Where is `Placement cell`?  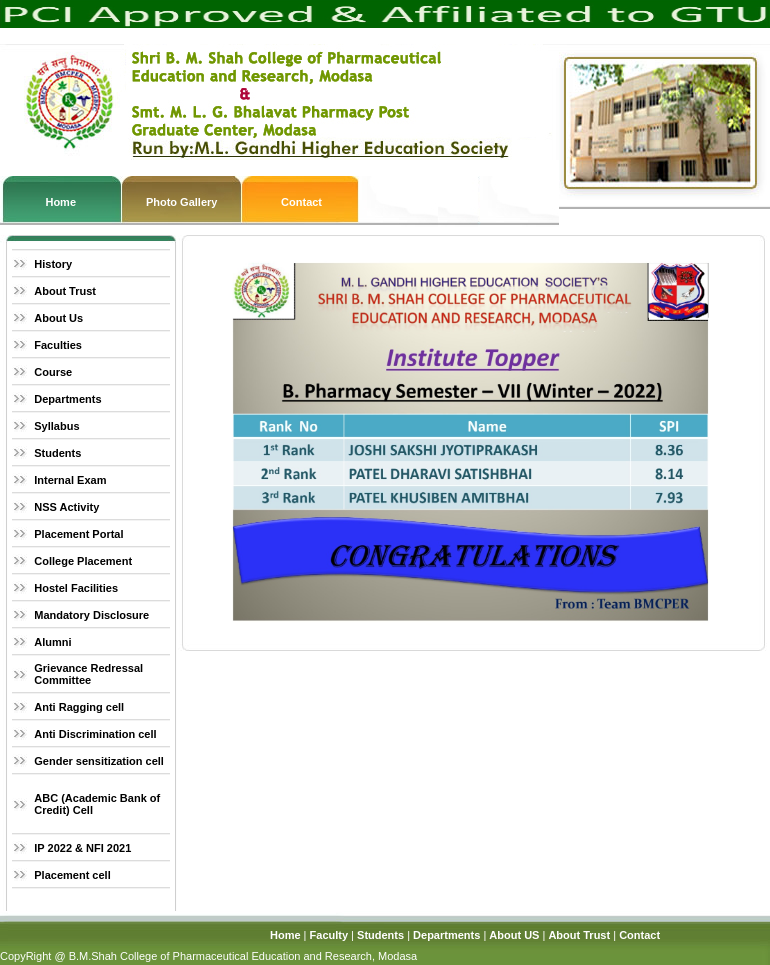 Placement cell is located at coordinates (72, 875).